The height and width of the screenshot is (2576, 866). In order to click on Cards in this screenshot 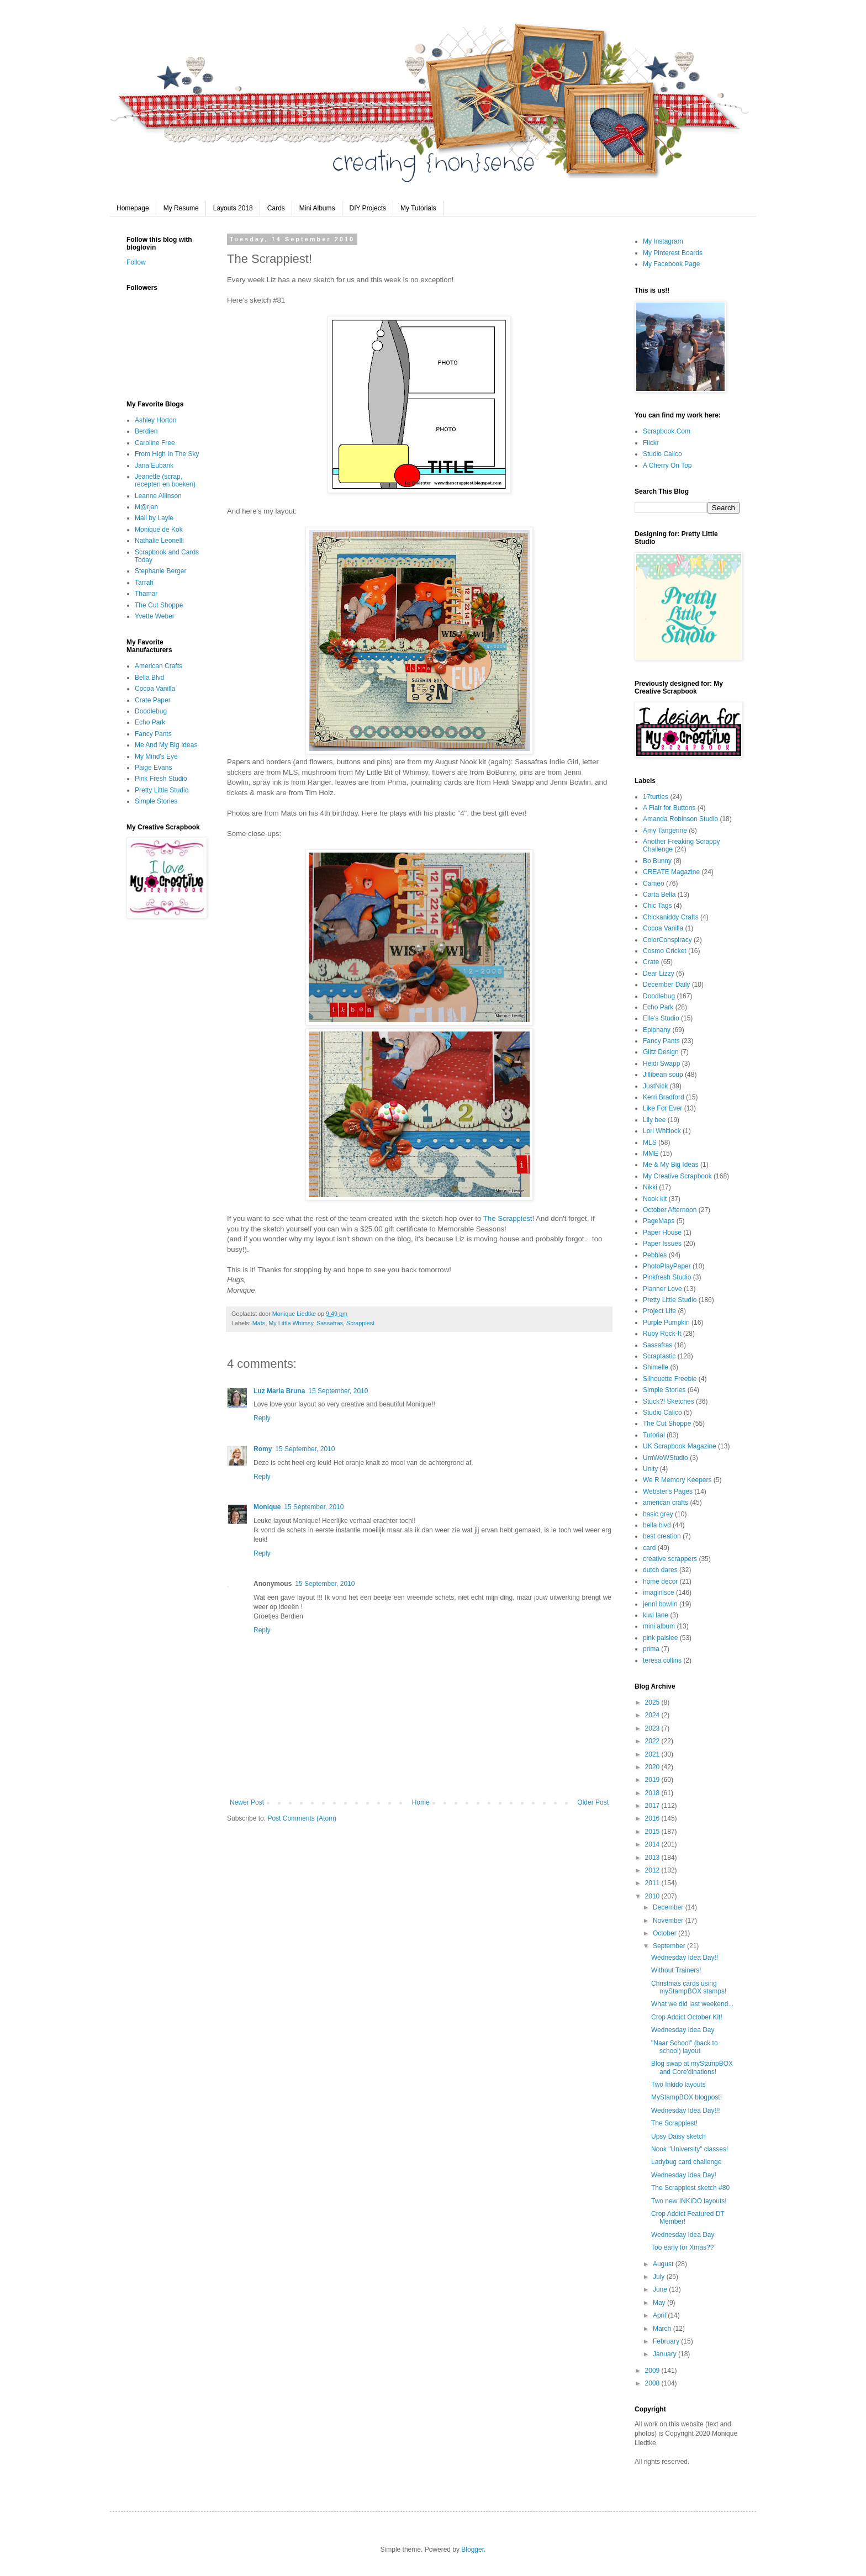, I will do `click(276, 208)`.